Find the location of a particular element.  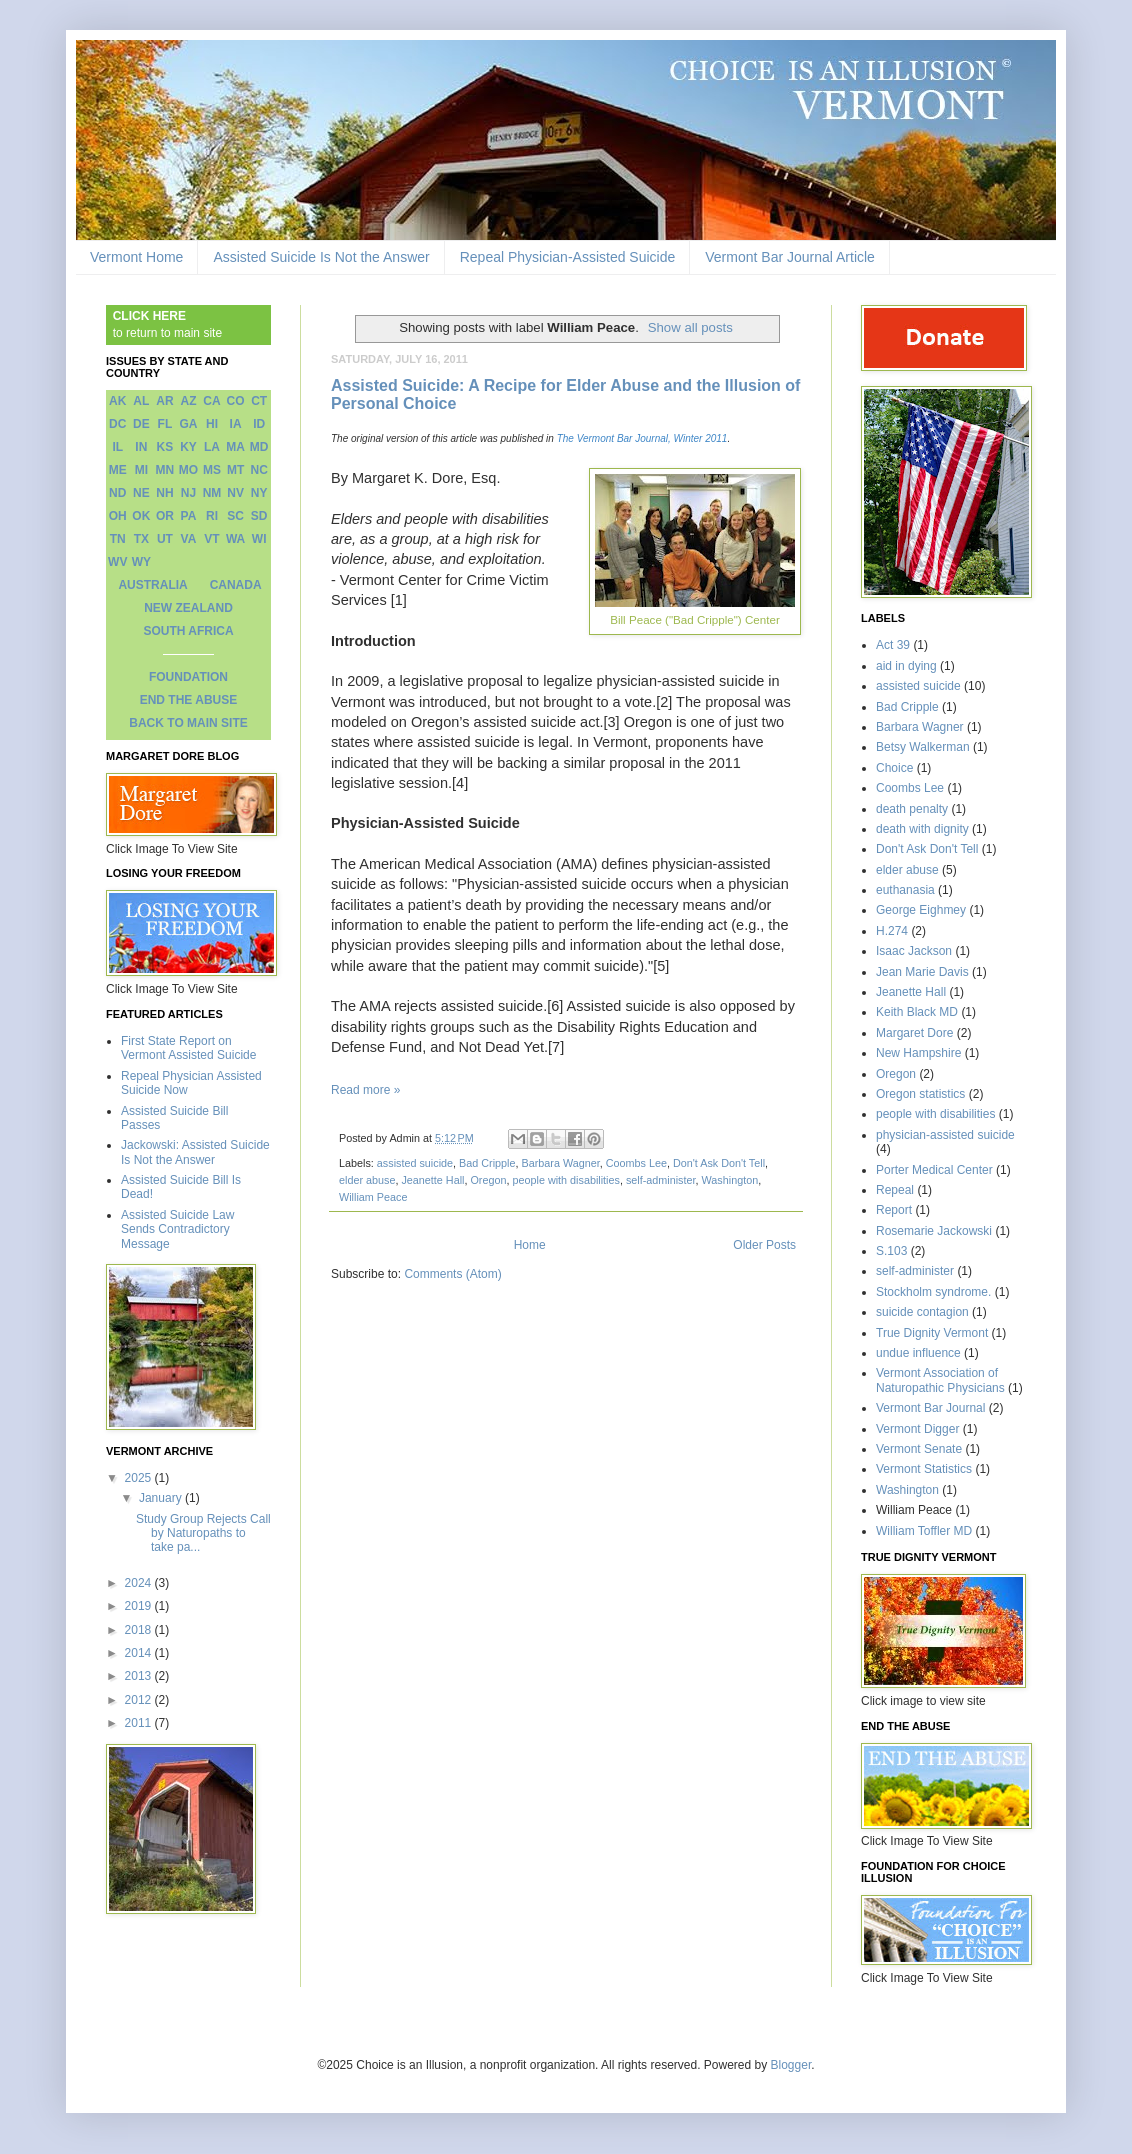

2024 is located at coordinates (140, 1583).